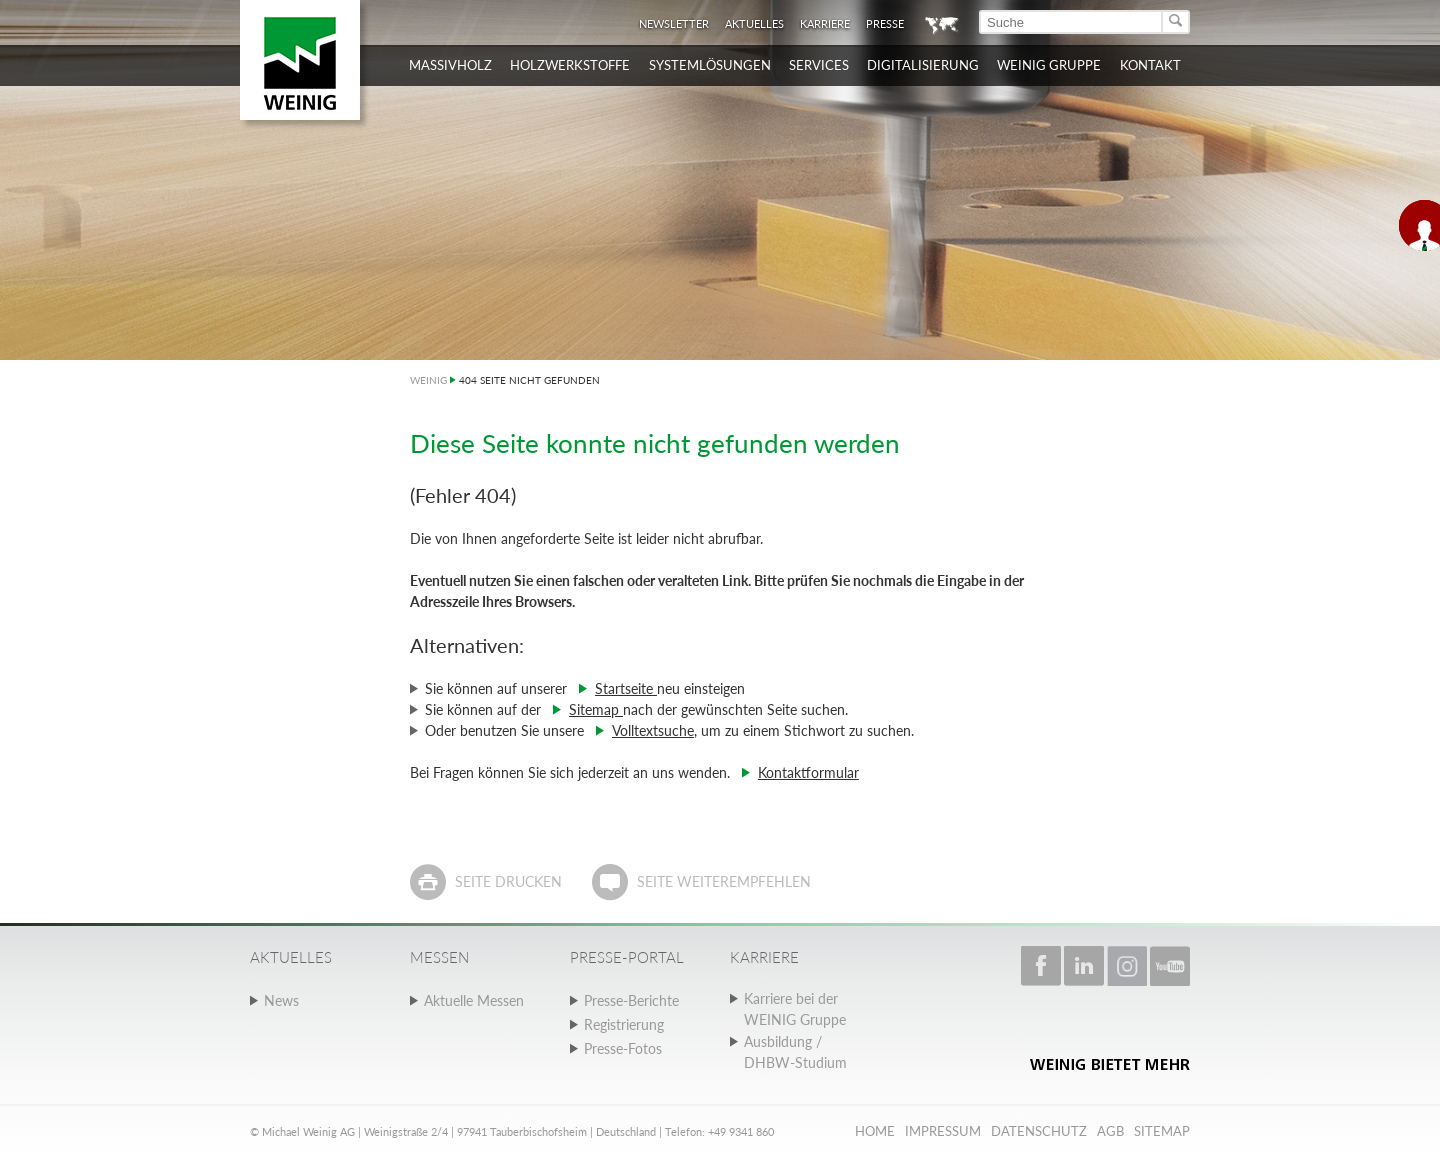  Describe the element at coordinates (428, 380) in the screenshot. I see `WEINIG` at that location.